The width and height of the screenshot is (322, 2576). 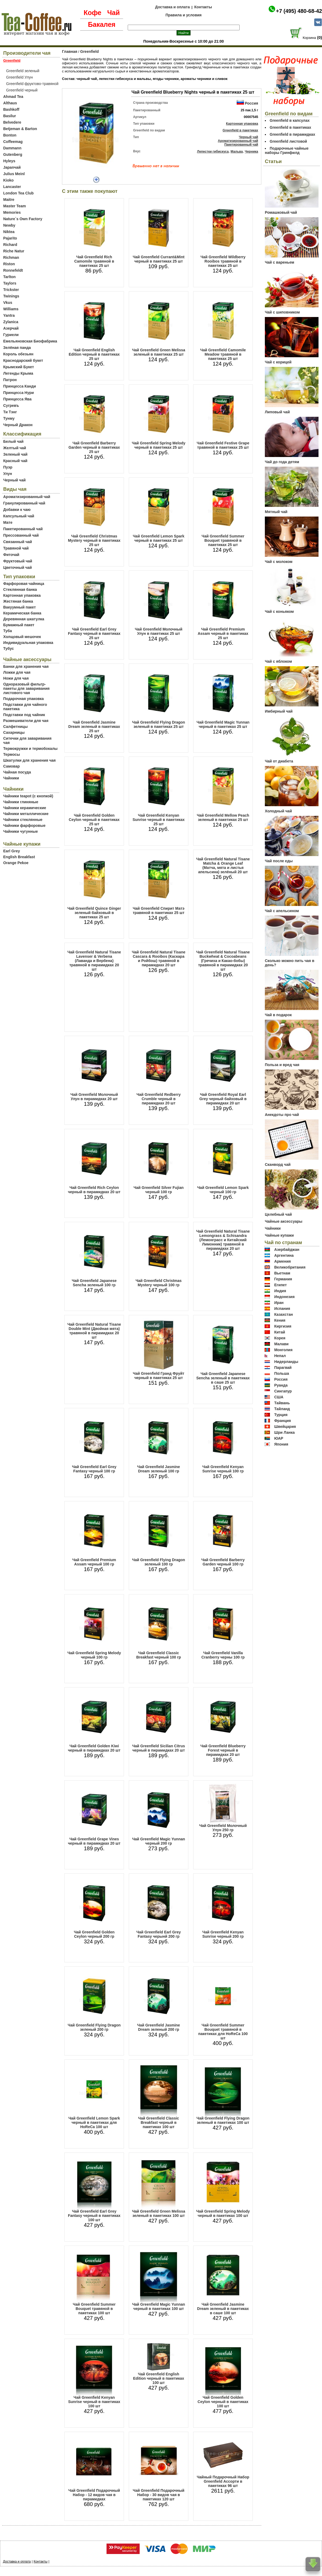 I want to click on Master Team, so click(x=14, y=206).